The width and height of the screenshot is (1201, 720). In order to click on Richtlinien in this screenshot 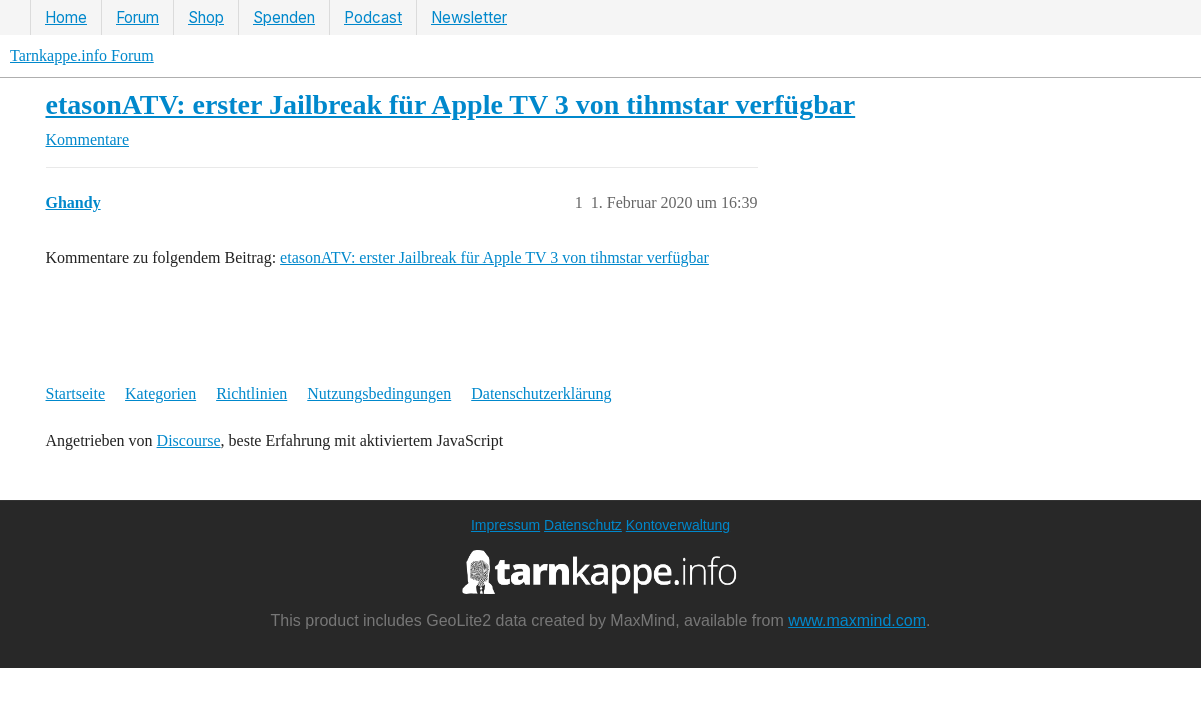, I will do `click(251, 393)`.